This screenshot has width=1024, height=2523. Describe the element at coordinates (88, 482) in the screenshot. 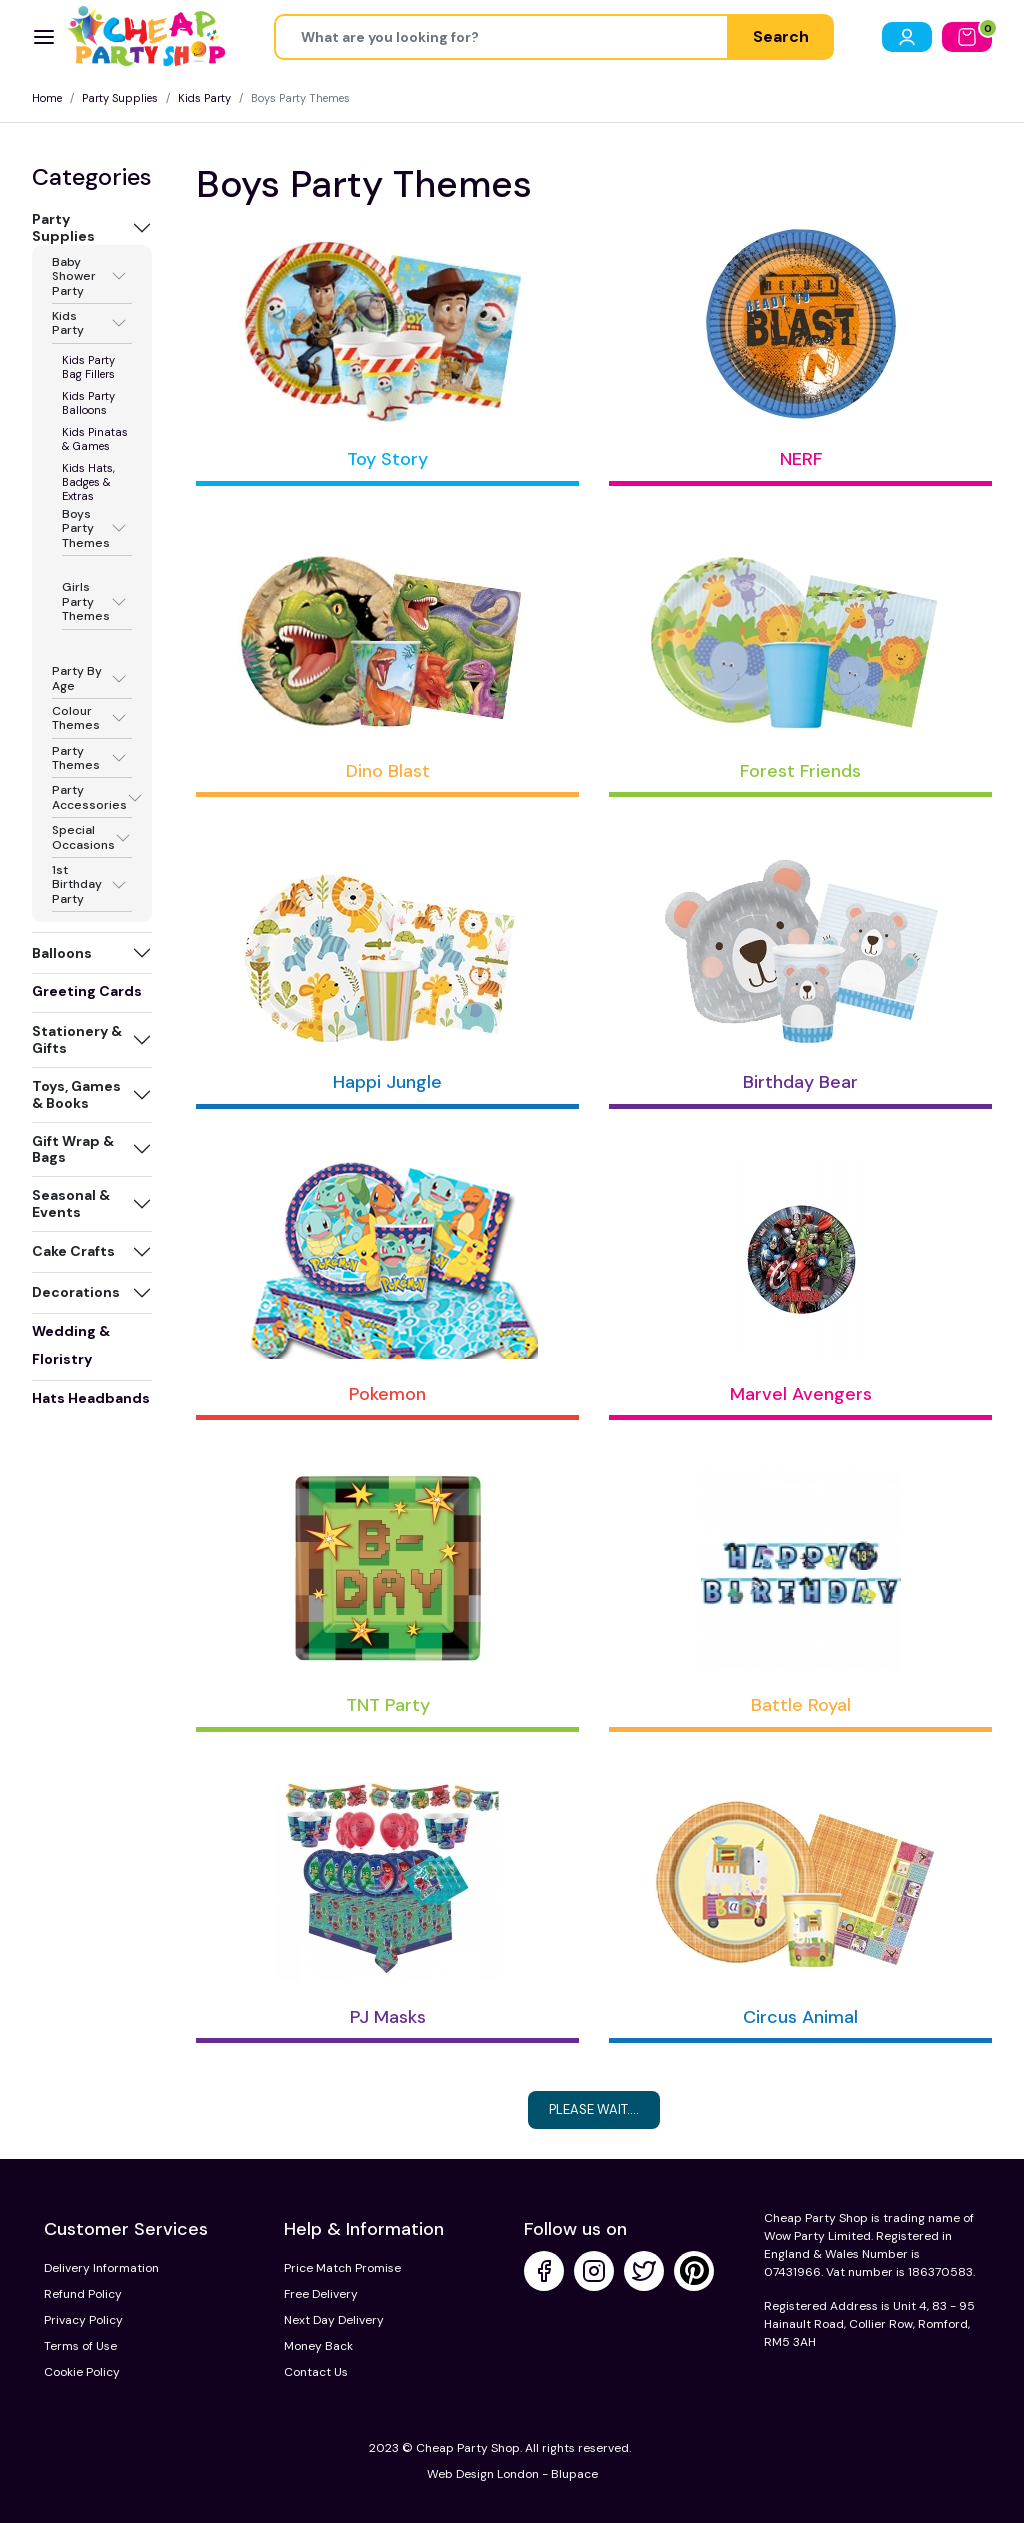

I see `Kids Hats, Badges & Extras` at that location.